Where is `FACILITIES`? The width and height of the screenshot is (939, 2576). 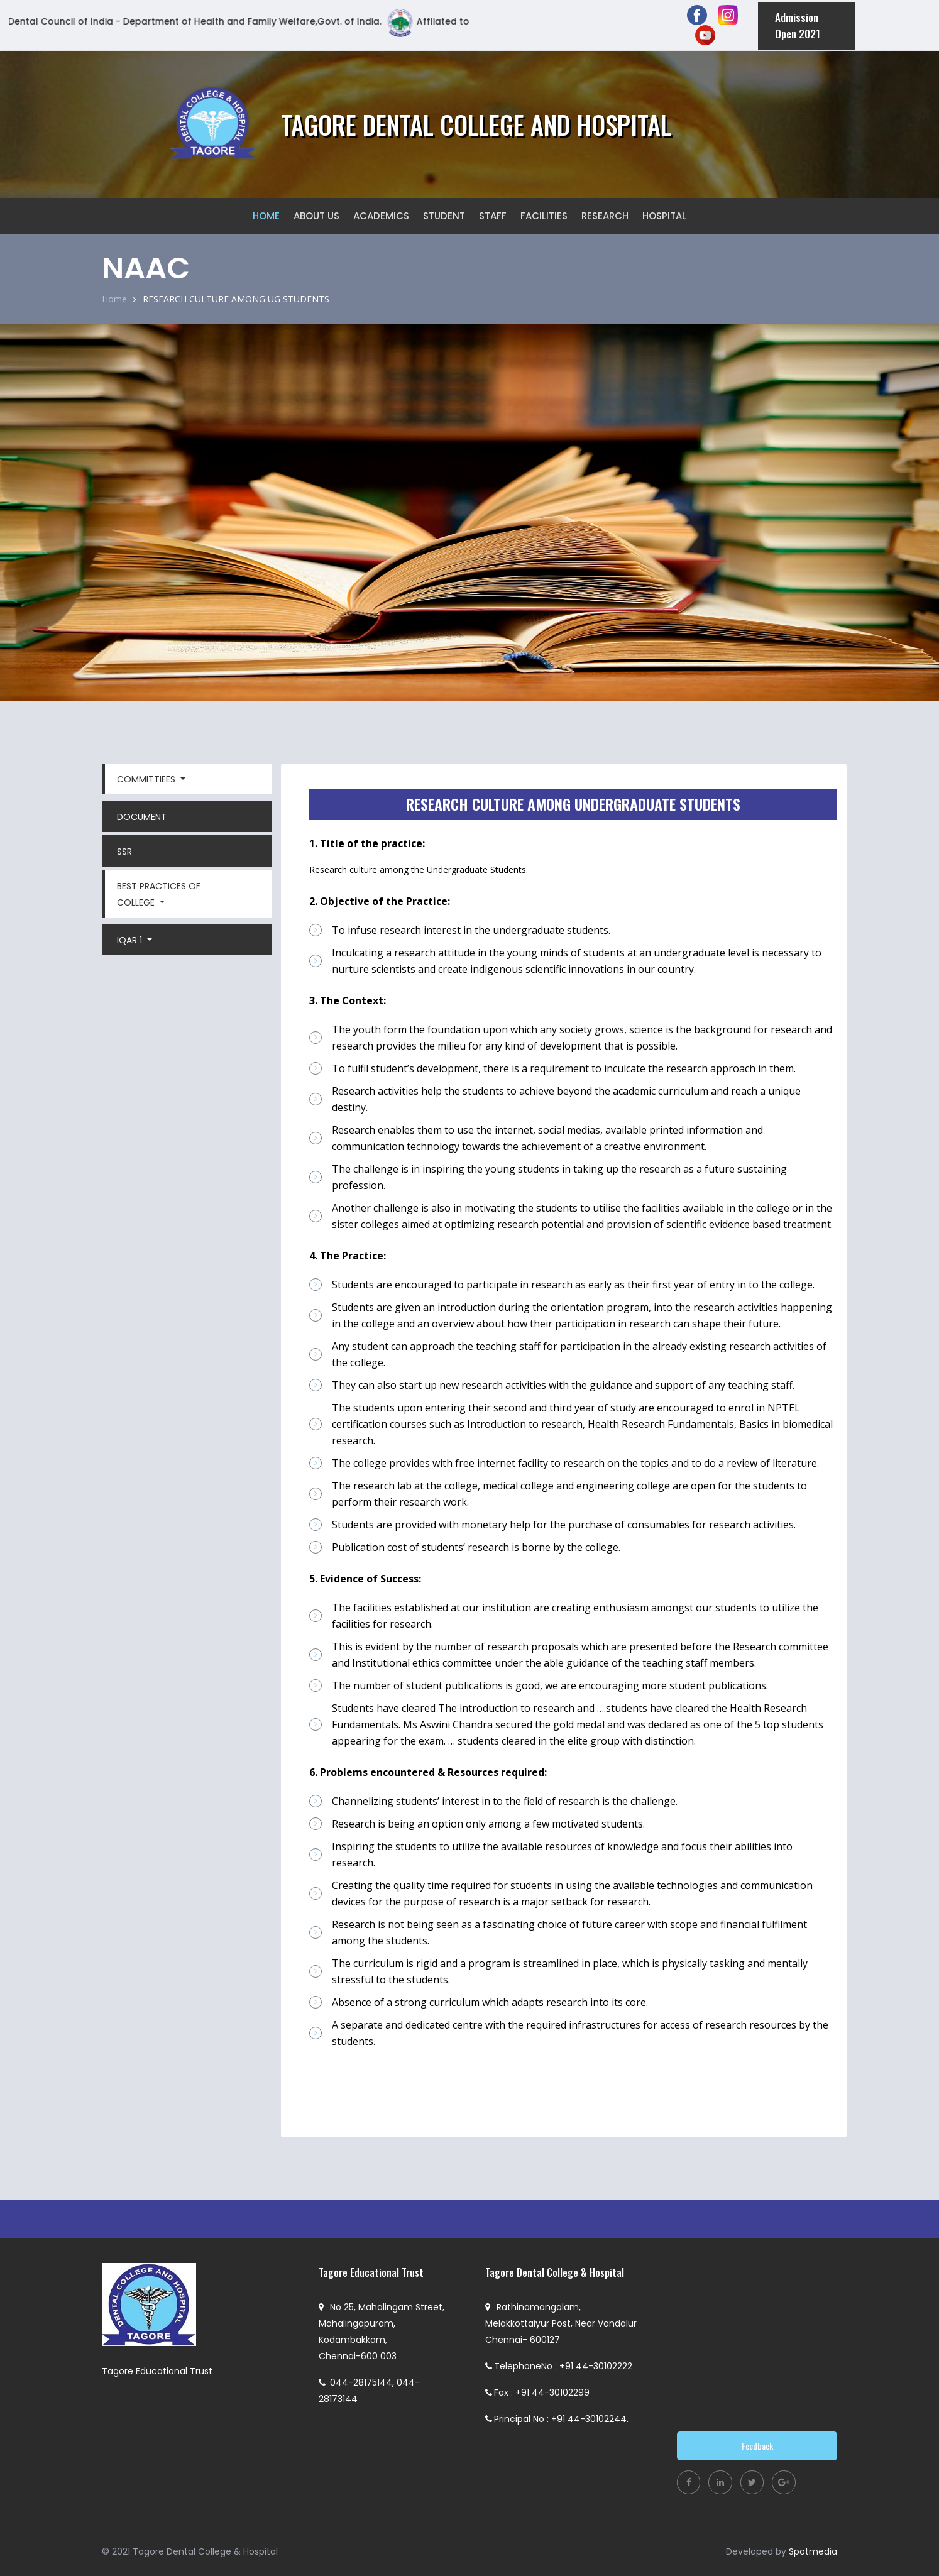
FACILITIES is located at coordinates (544, 214).